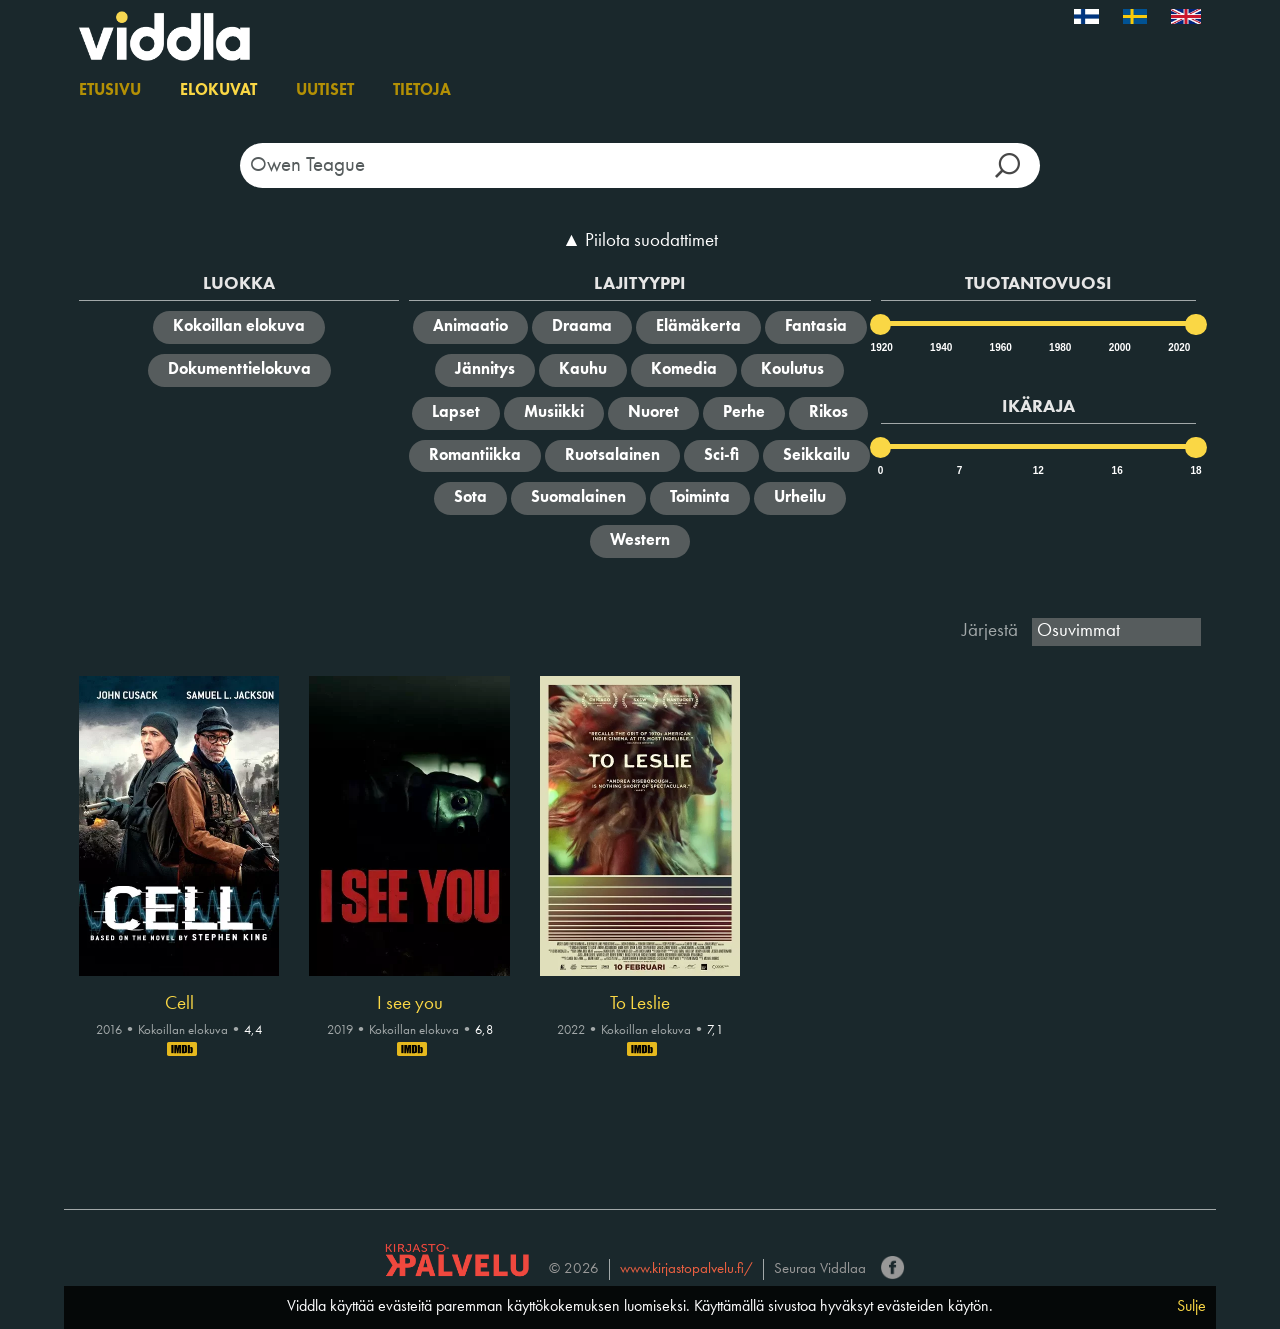  What do you see at coordinates (1117, 470) in the screenshot?
I see `16` at bounding box center [1117, 470].